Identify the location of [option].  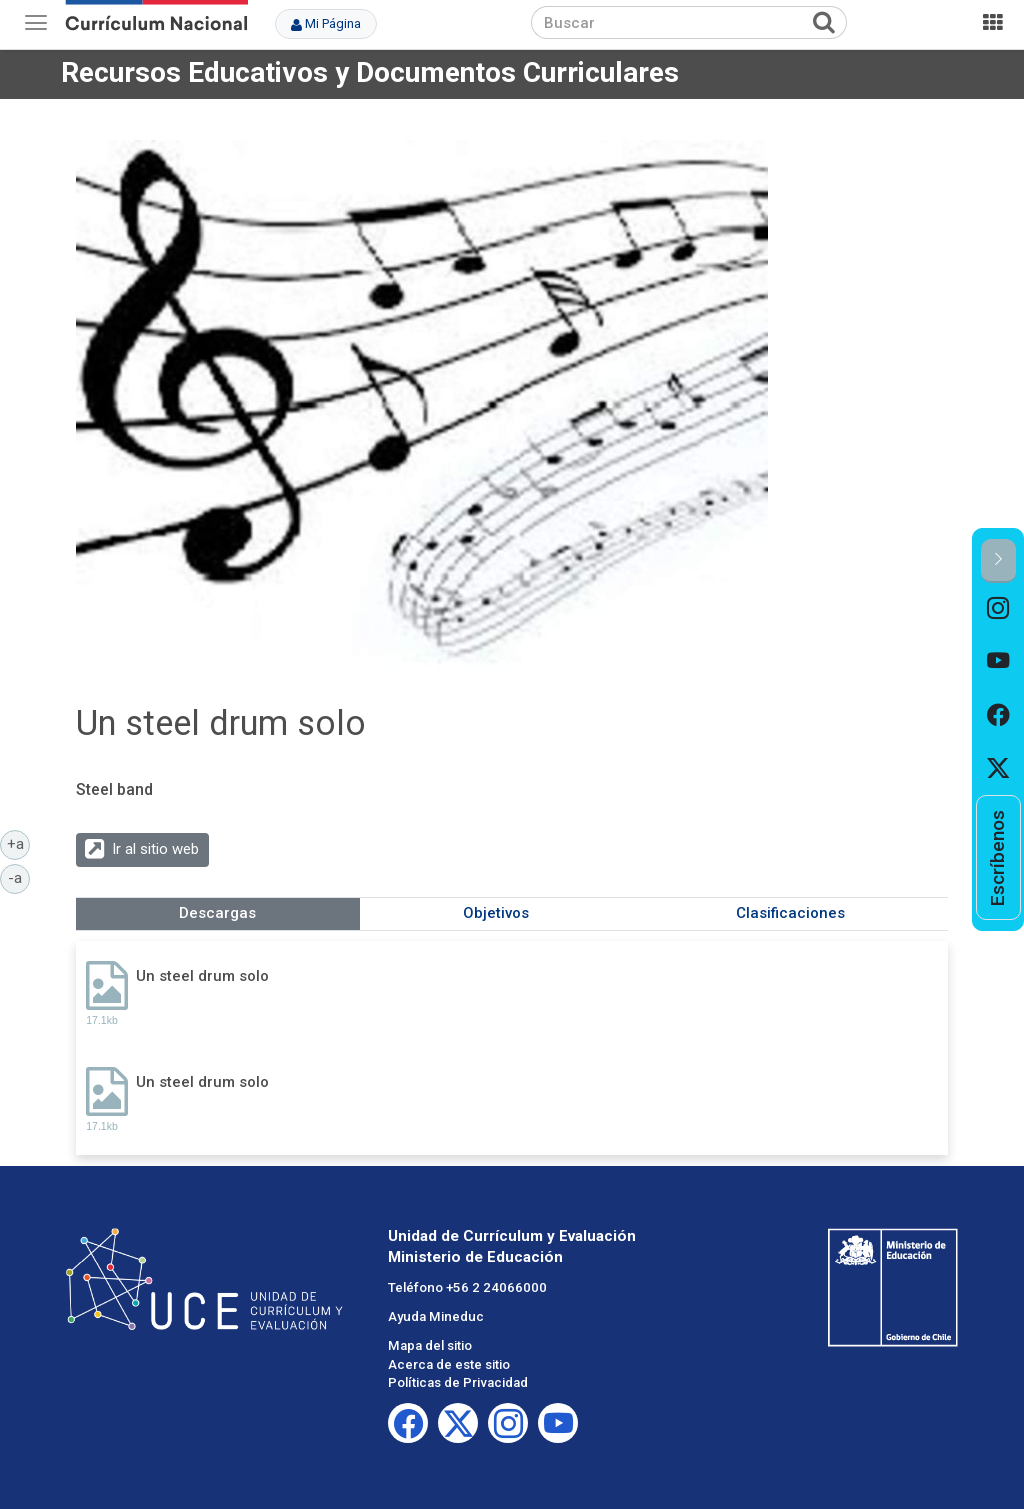
(998, 609).